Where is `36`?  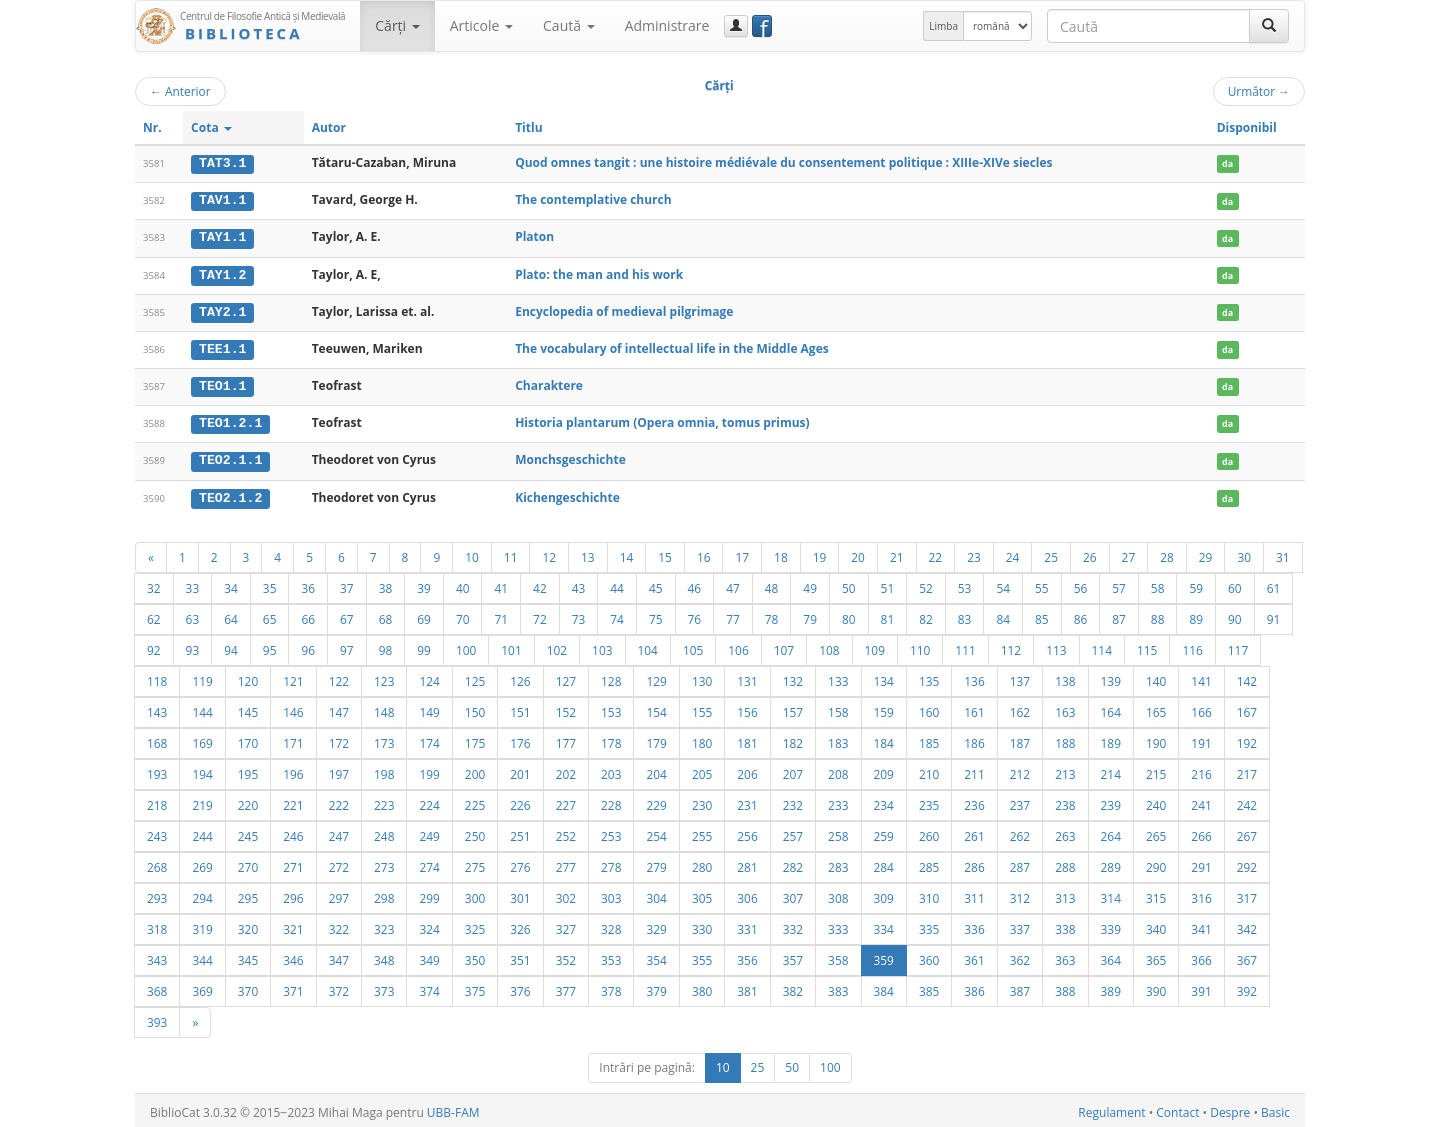
36 is located at coordinates (308, 584).